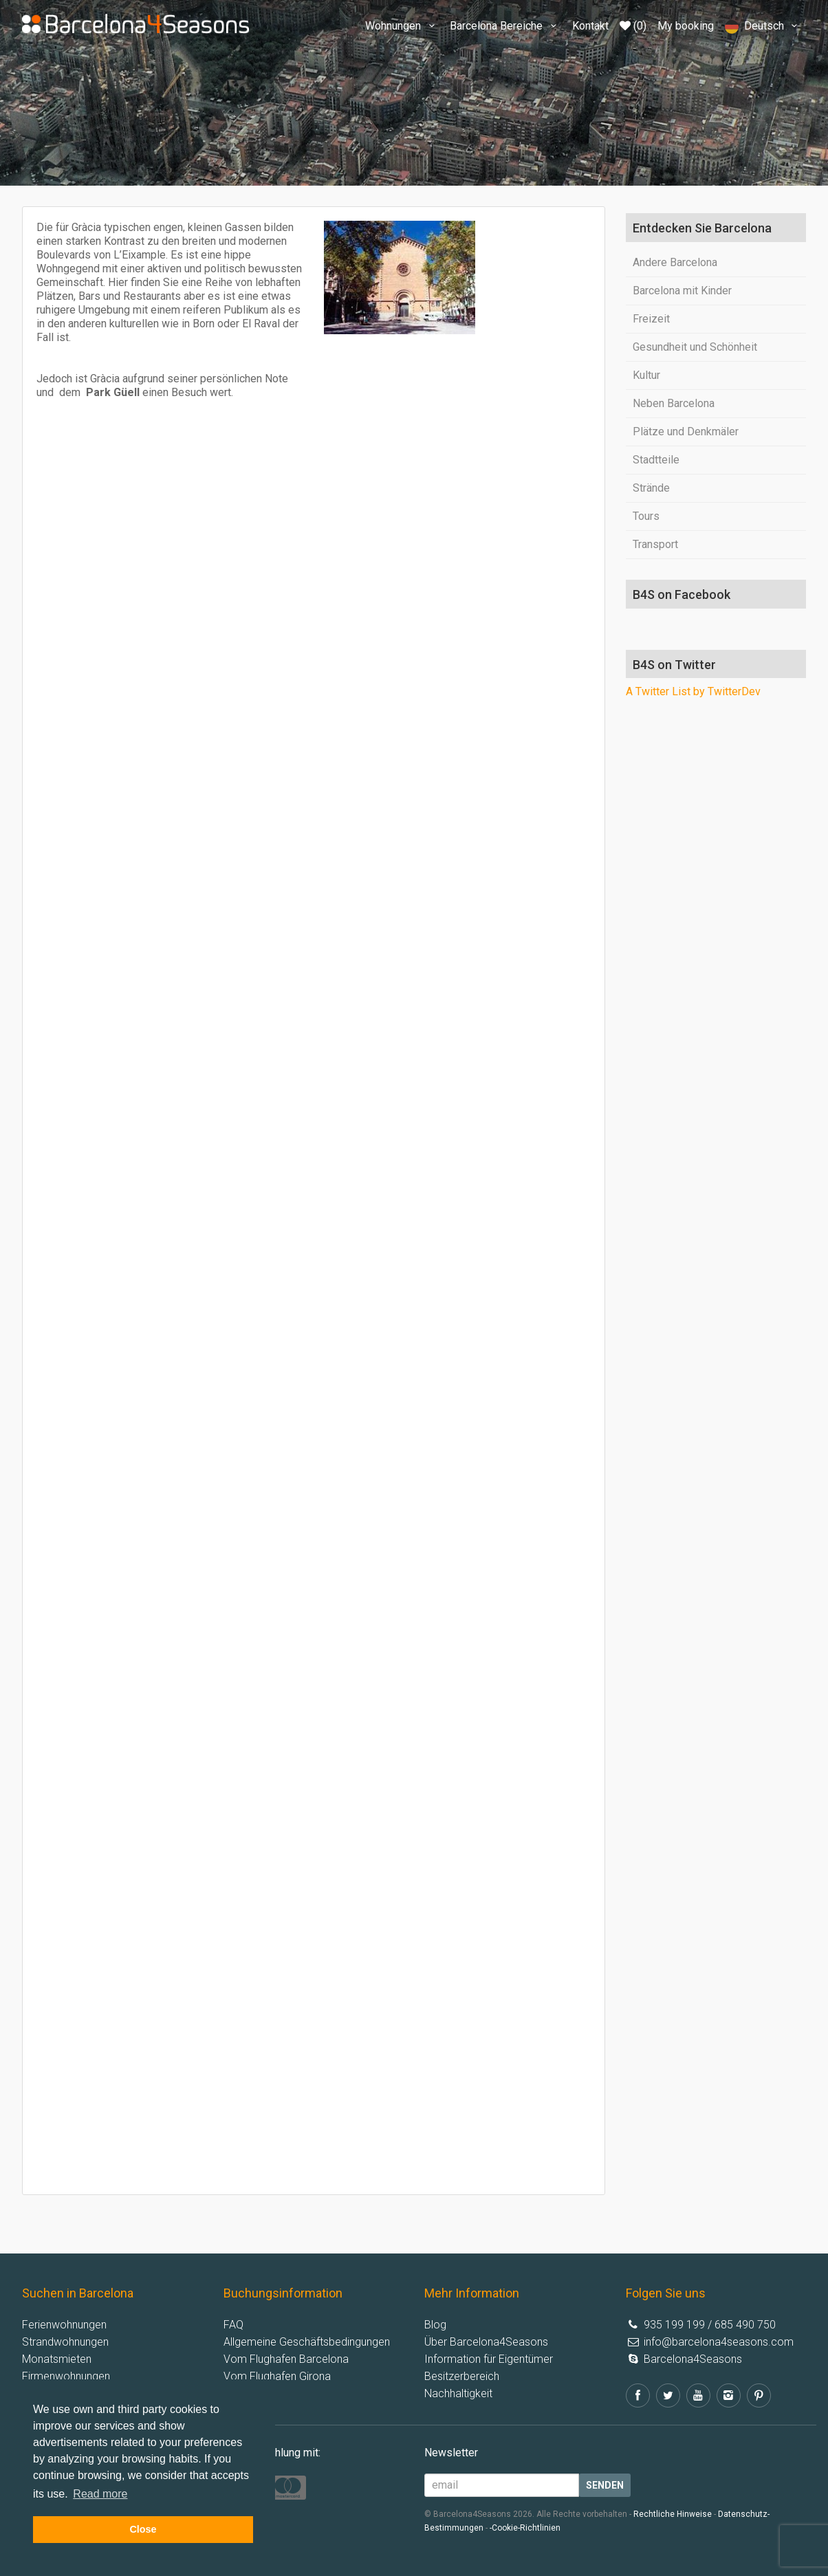 The width and height of the screenshot is (828, 2576). I want to click on Rechtliche Hinweise, so click(672, 2514).